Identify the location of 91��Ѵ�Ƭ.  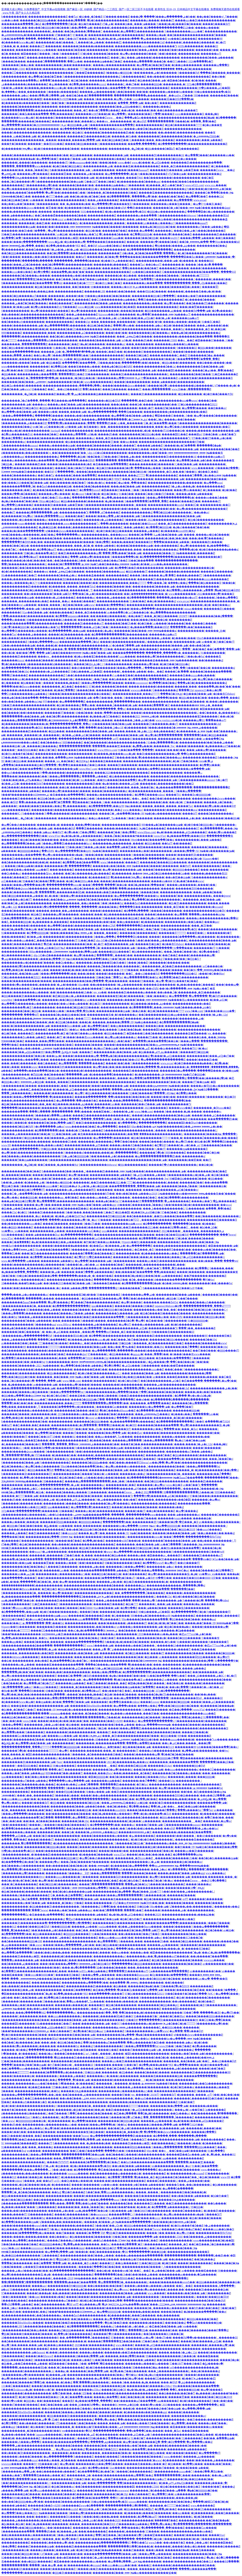
(131, 2064).